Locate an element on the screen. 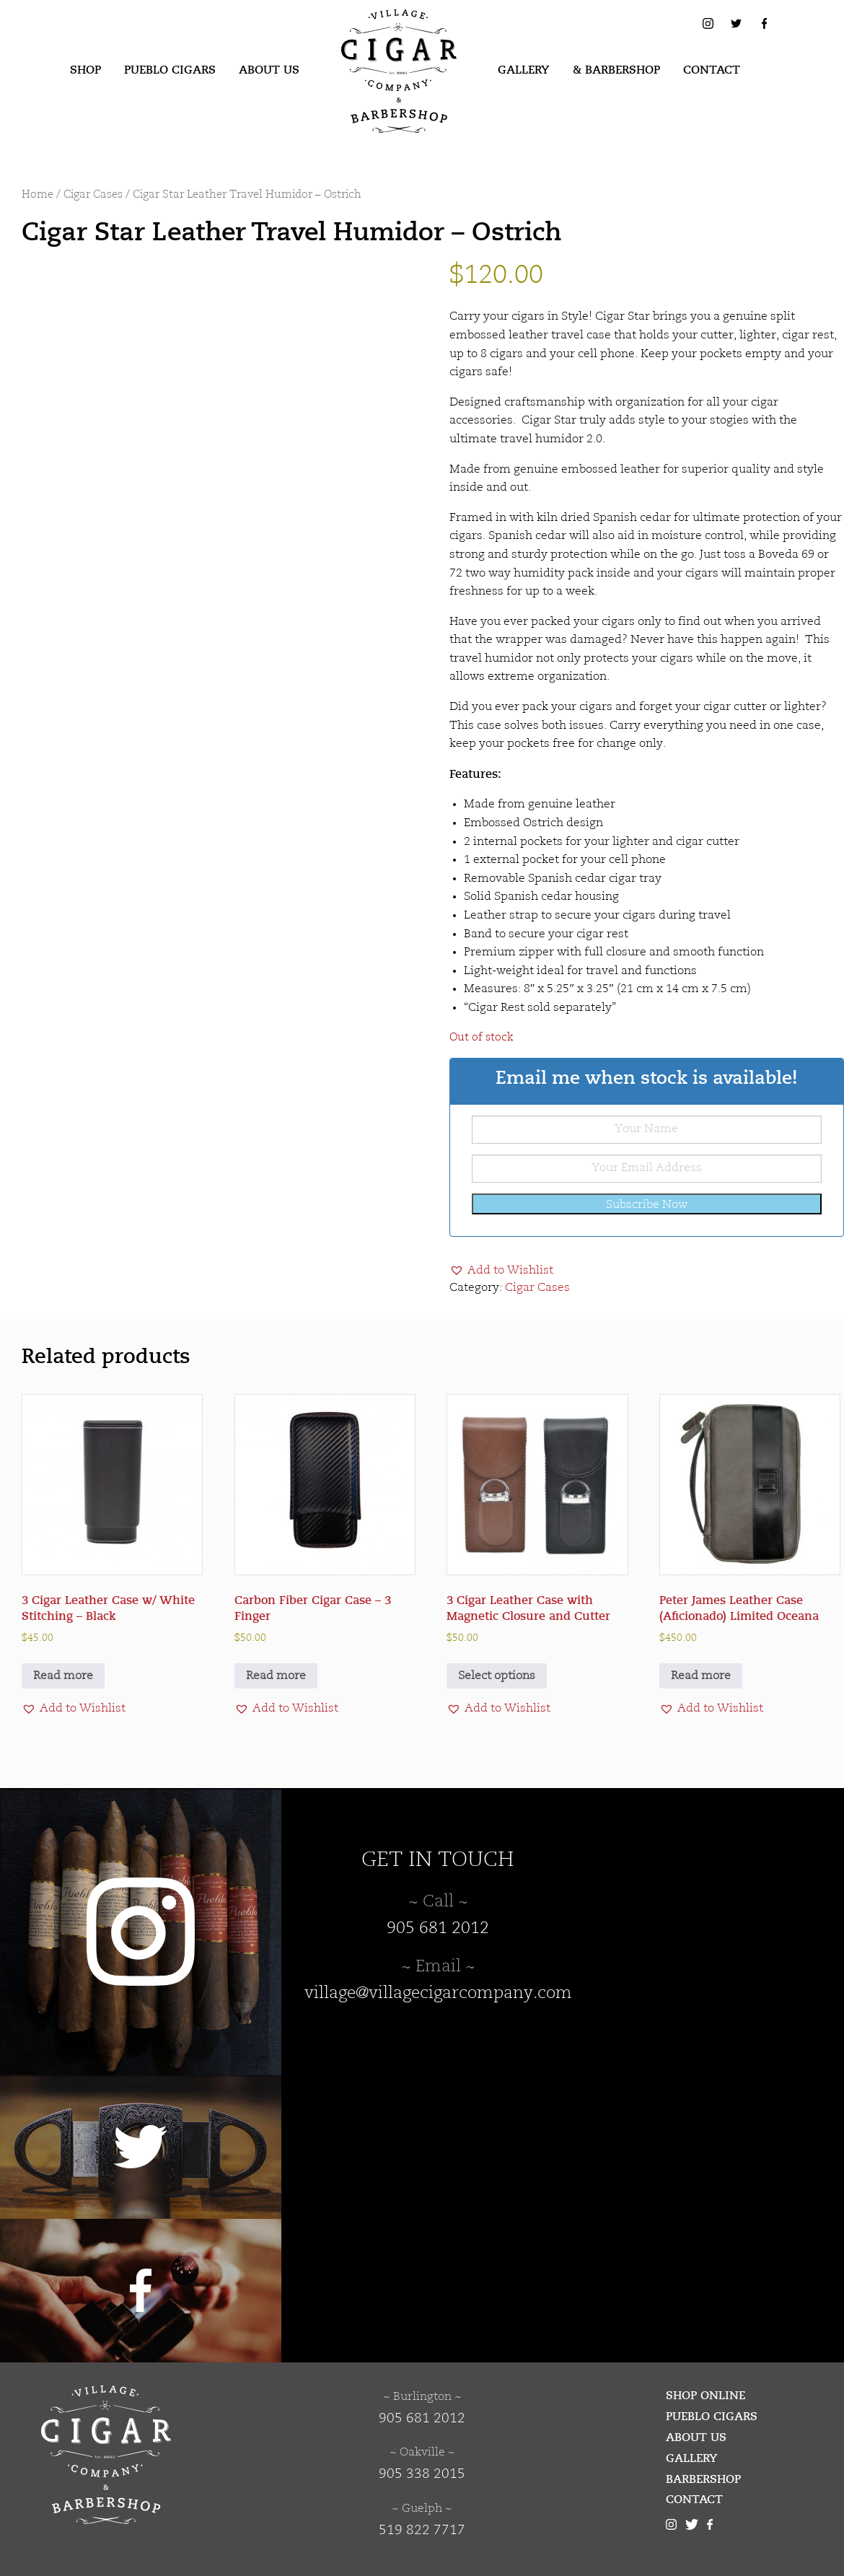 The image size is (844, 2576). Barbershop is located at coordinates (703, 2479).